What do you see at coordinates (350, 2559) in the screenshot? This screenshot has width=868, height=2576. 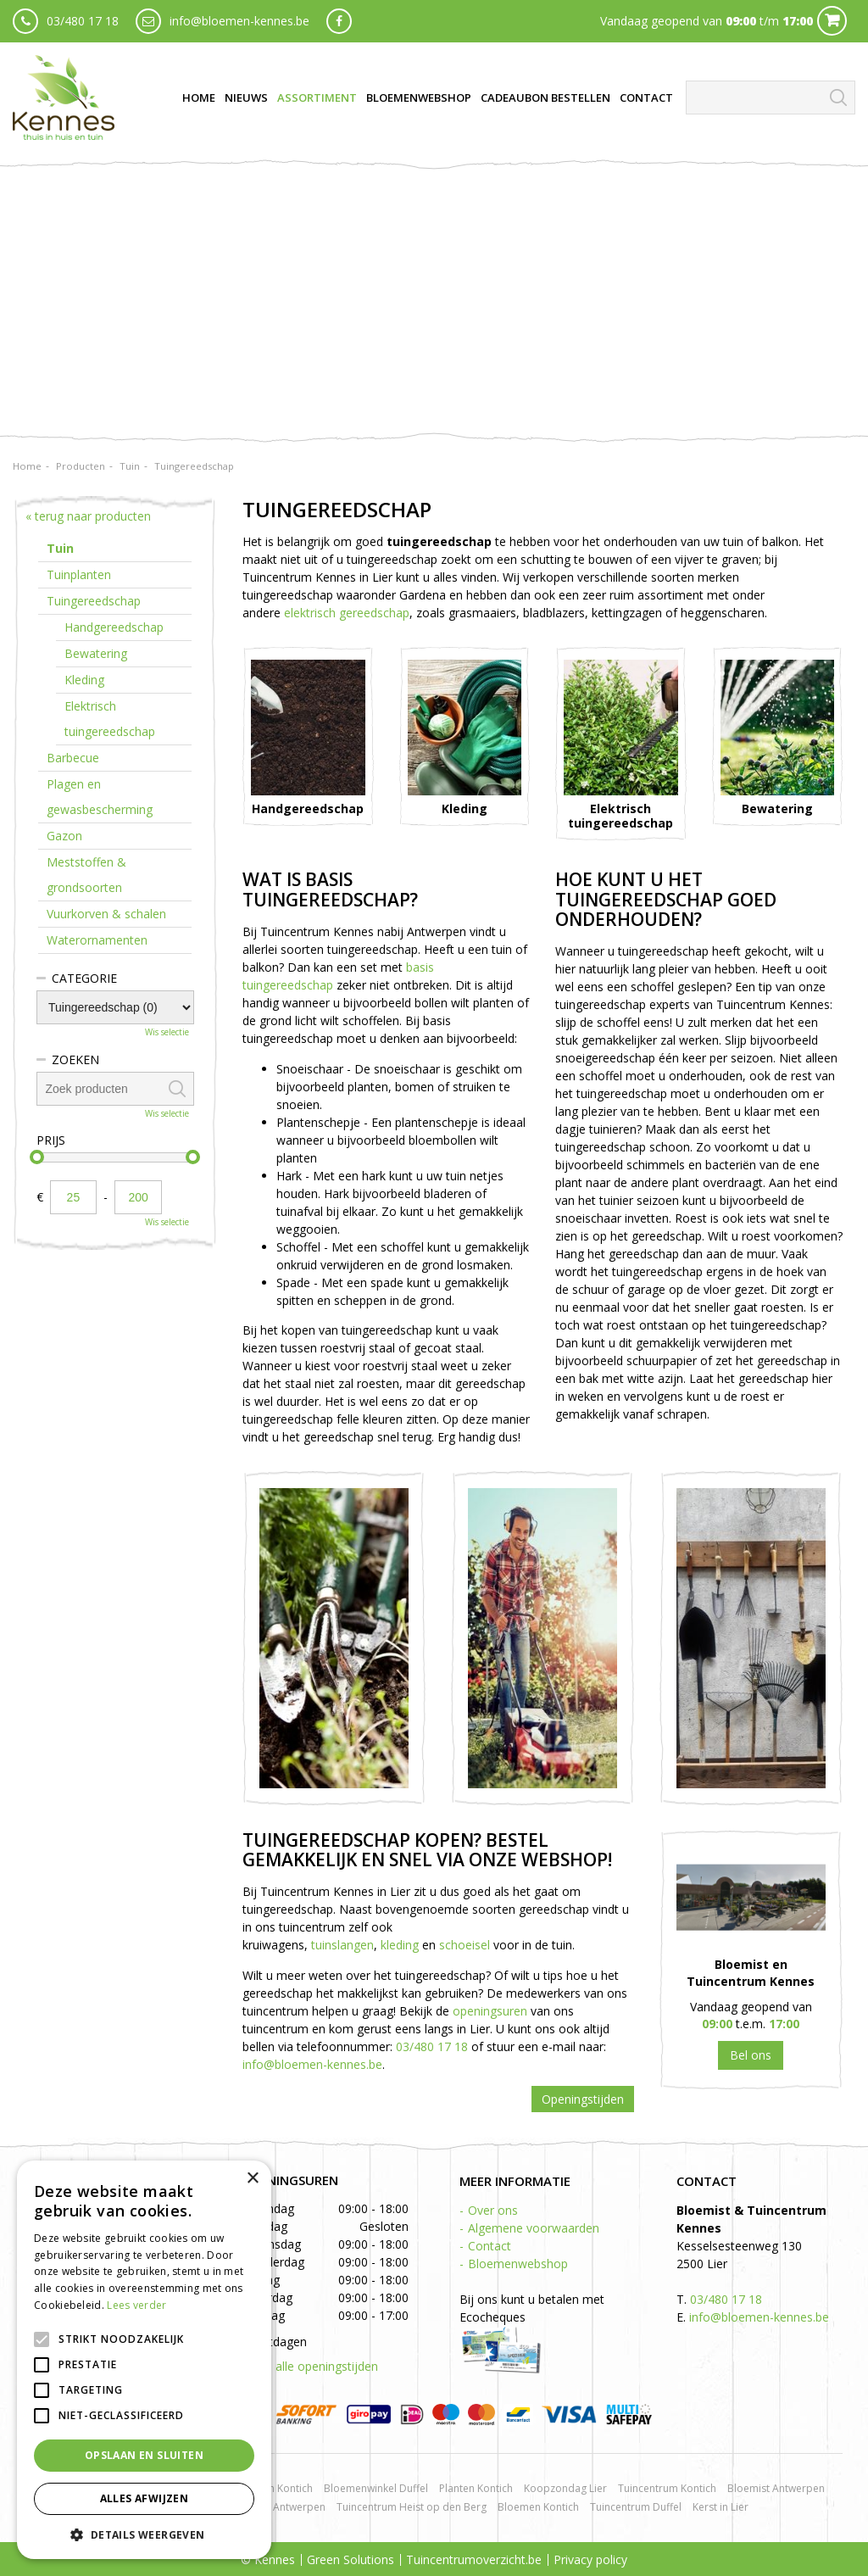 I see `Green Solutions` at bounding box center [350, 2559].